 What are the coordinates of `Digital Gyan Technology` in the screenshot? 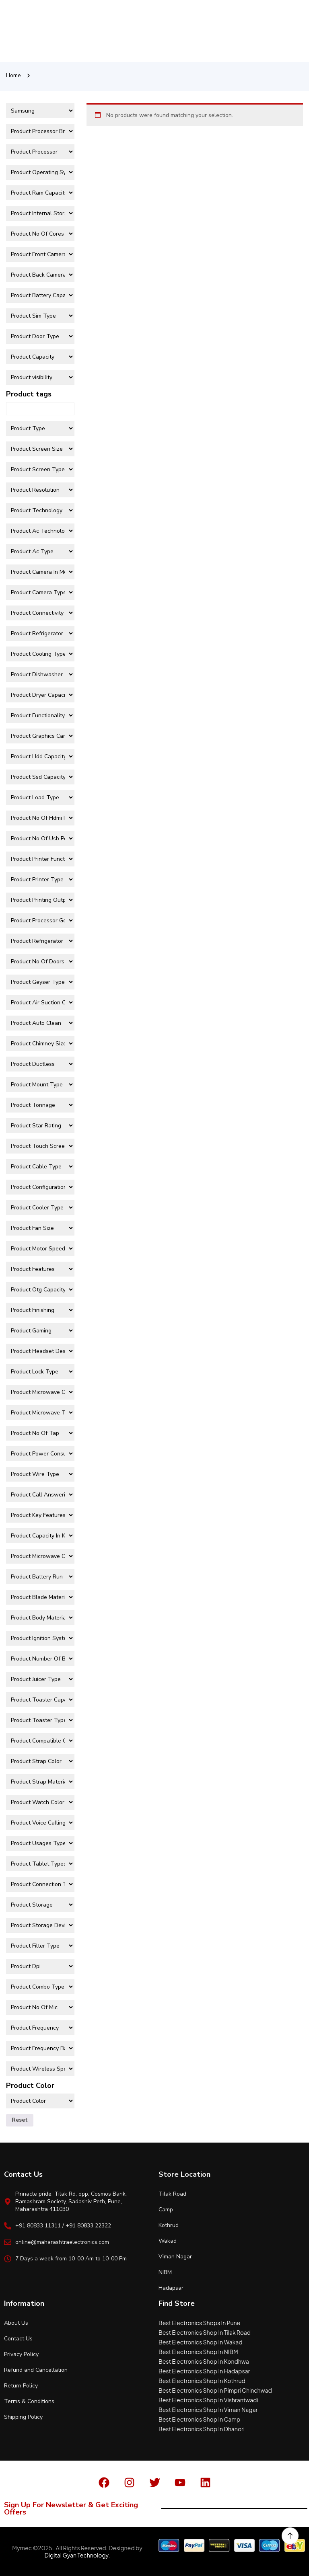 It's located at (76, 2555).